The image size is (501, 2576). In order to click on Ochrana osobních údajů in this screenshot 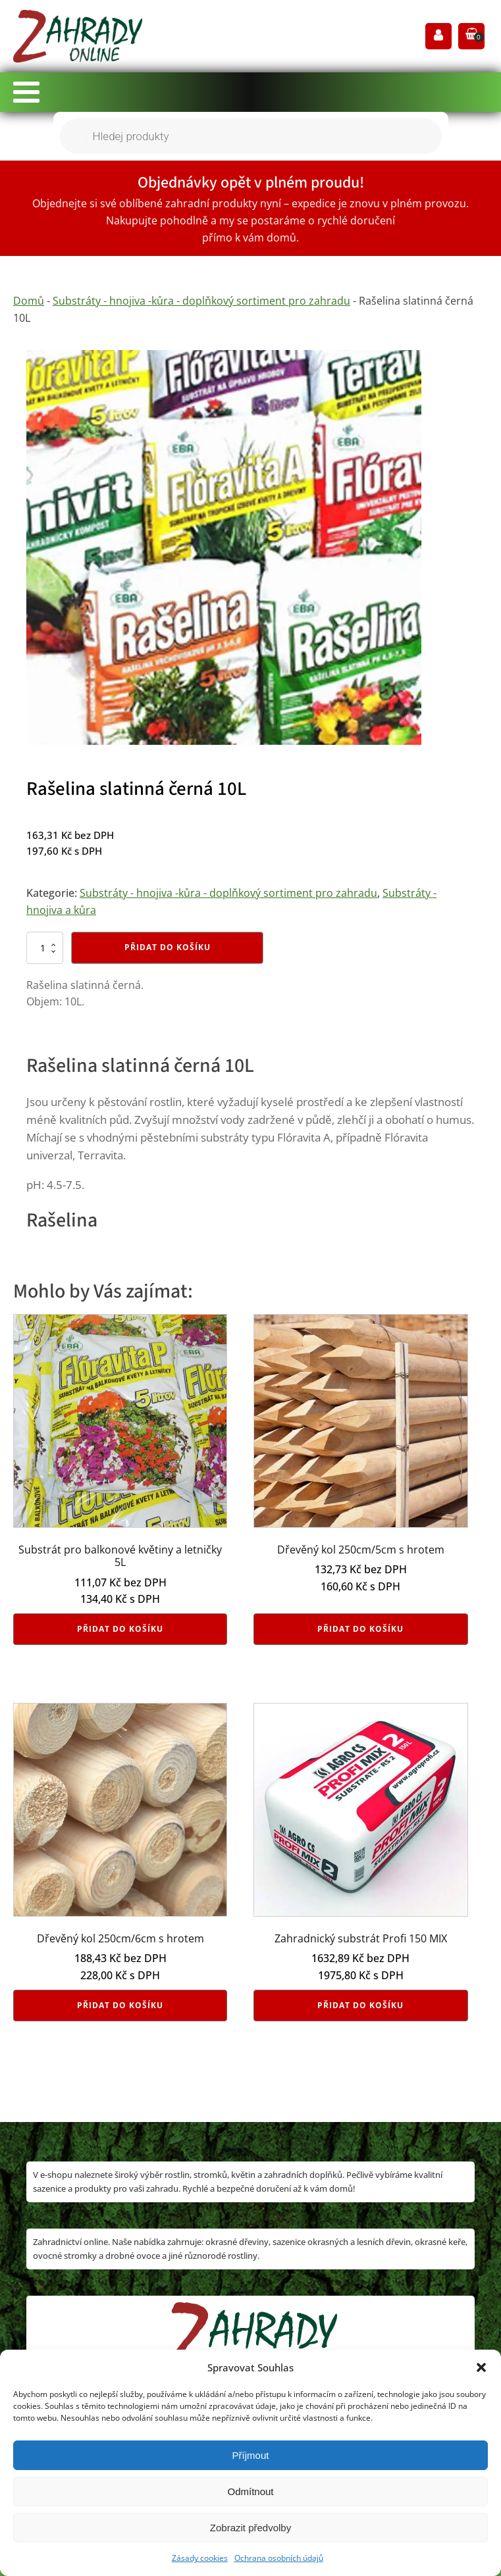, I will do `click(278, 2557)`.